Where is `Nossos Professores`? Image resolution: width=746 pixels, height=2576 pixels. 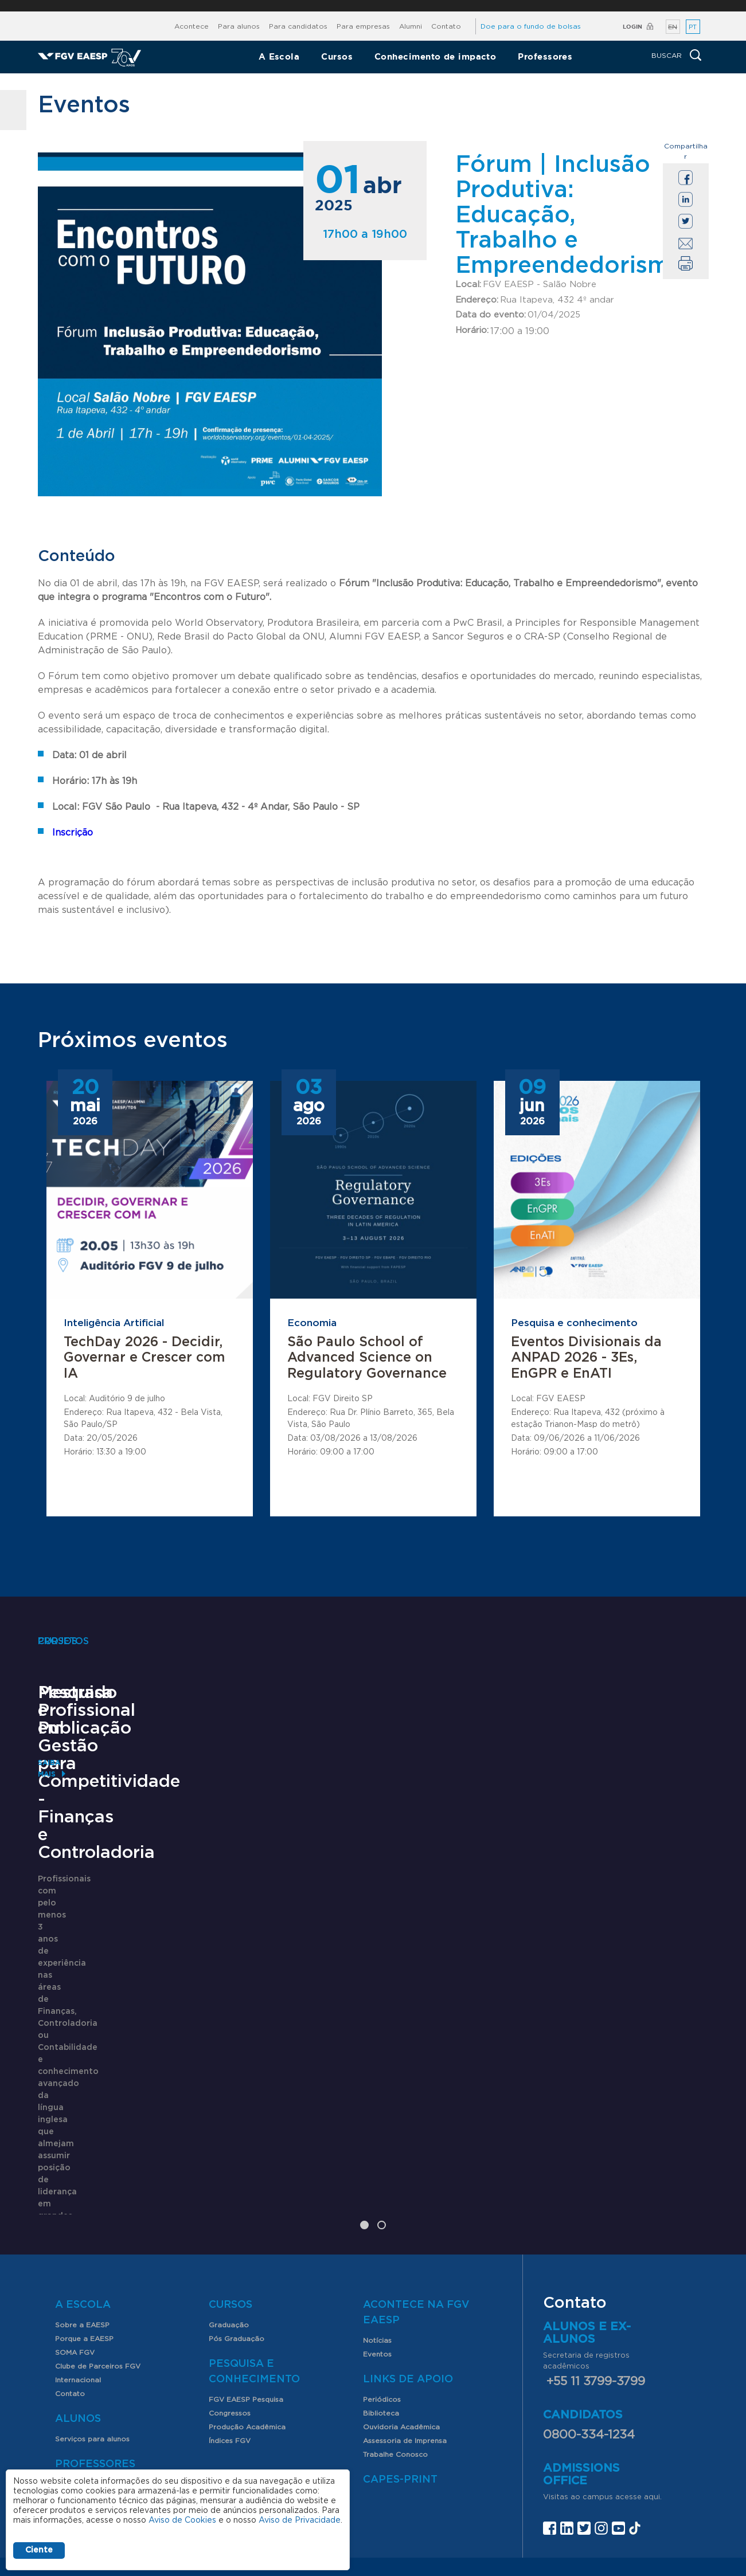
Nossos Professores is located at coordinates (90, 2367).